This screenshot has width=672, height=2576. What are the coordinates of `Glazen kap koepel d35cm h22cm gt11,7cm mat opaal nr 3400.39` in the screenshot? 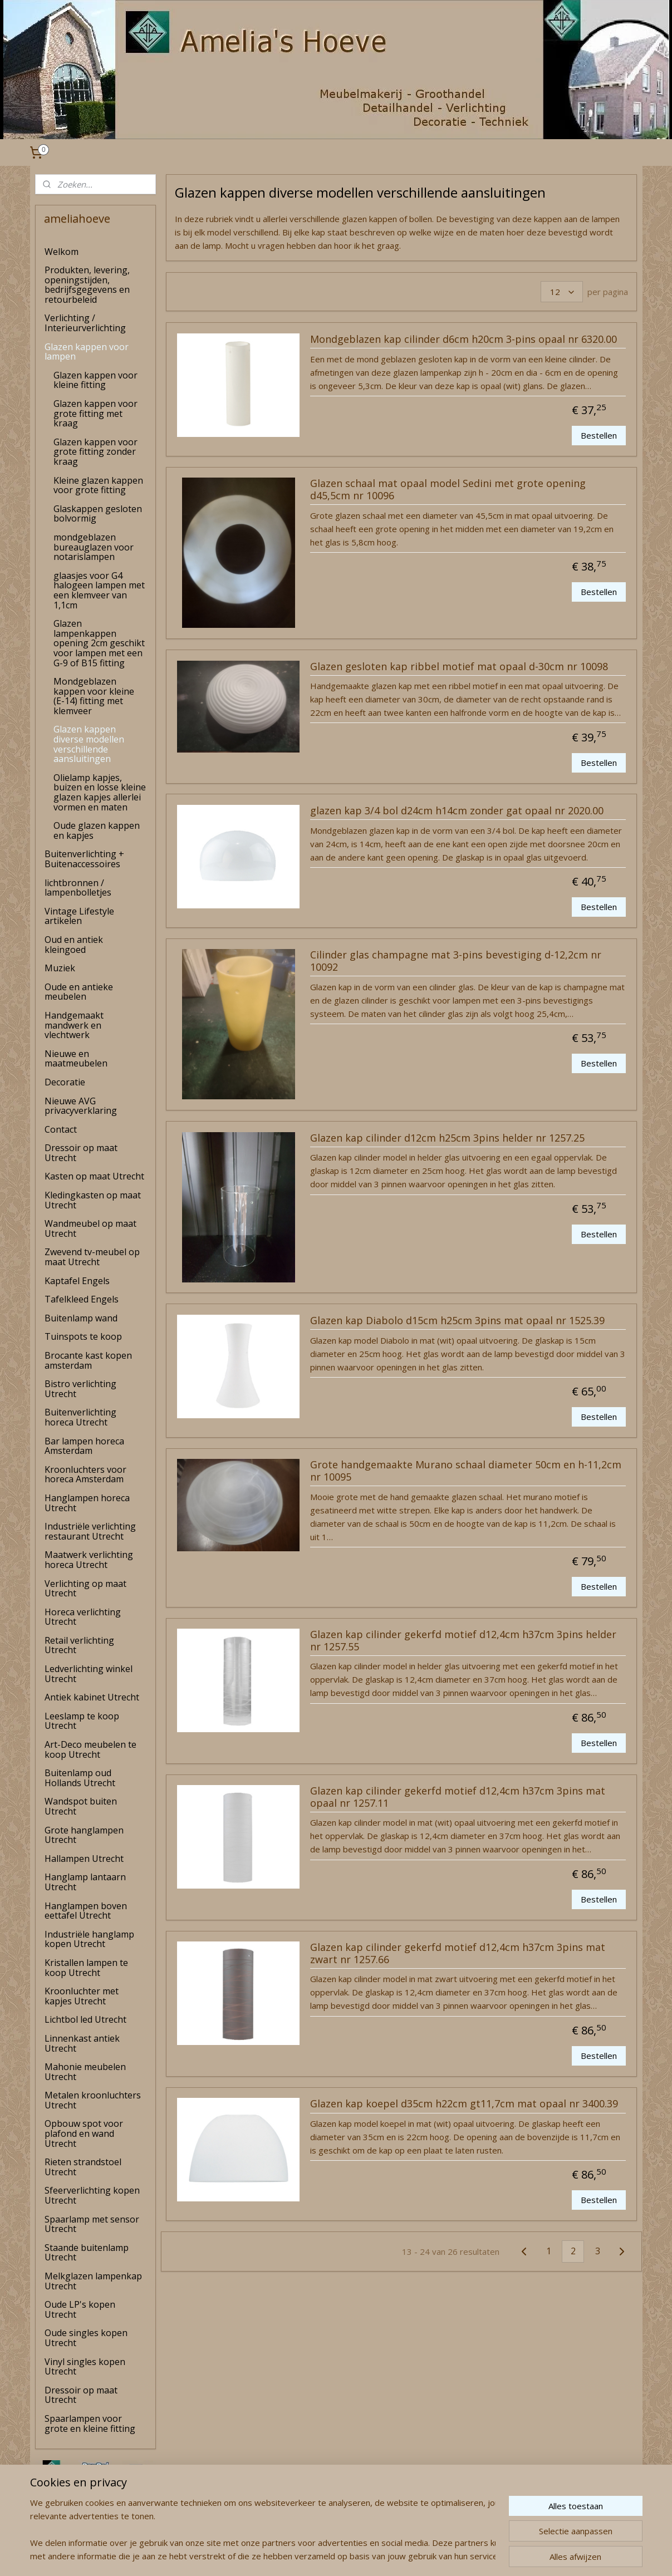 It's located at (464, 2104).